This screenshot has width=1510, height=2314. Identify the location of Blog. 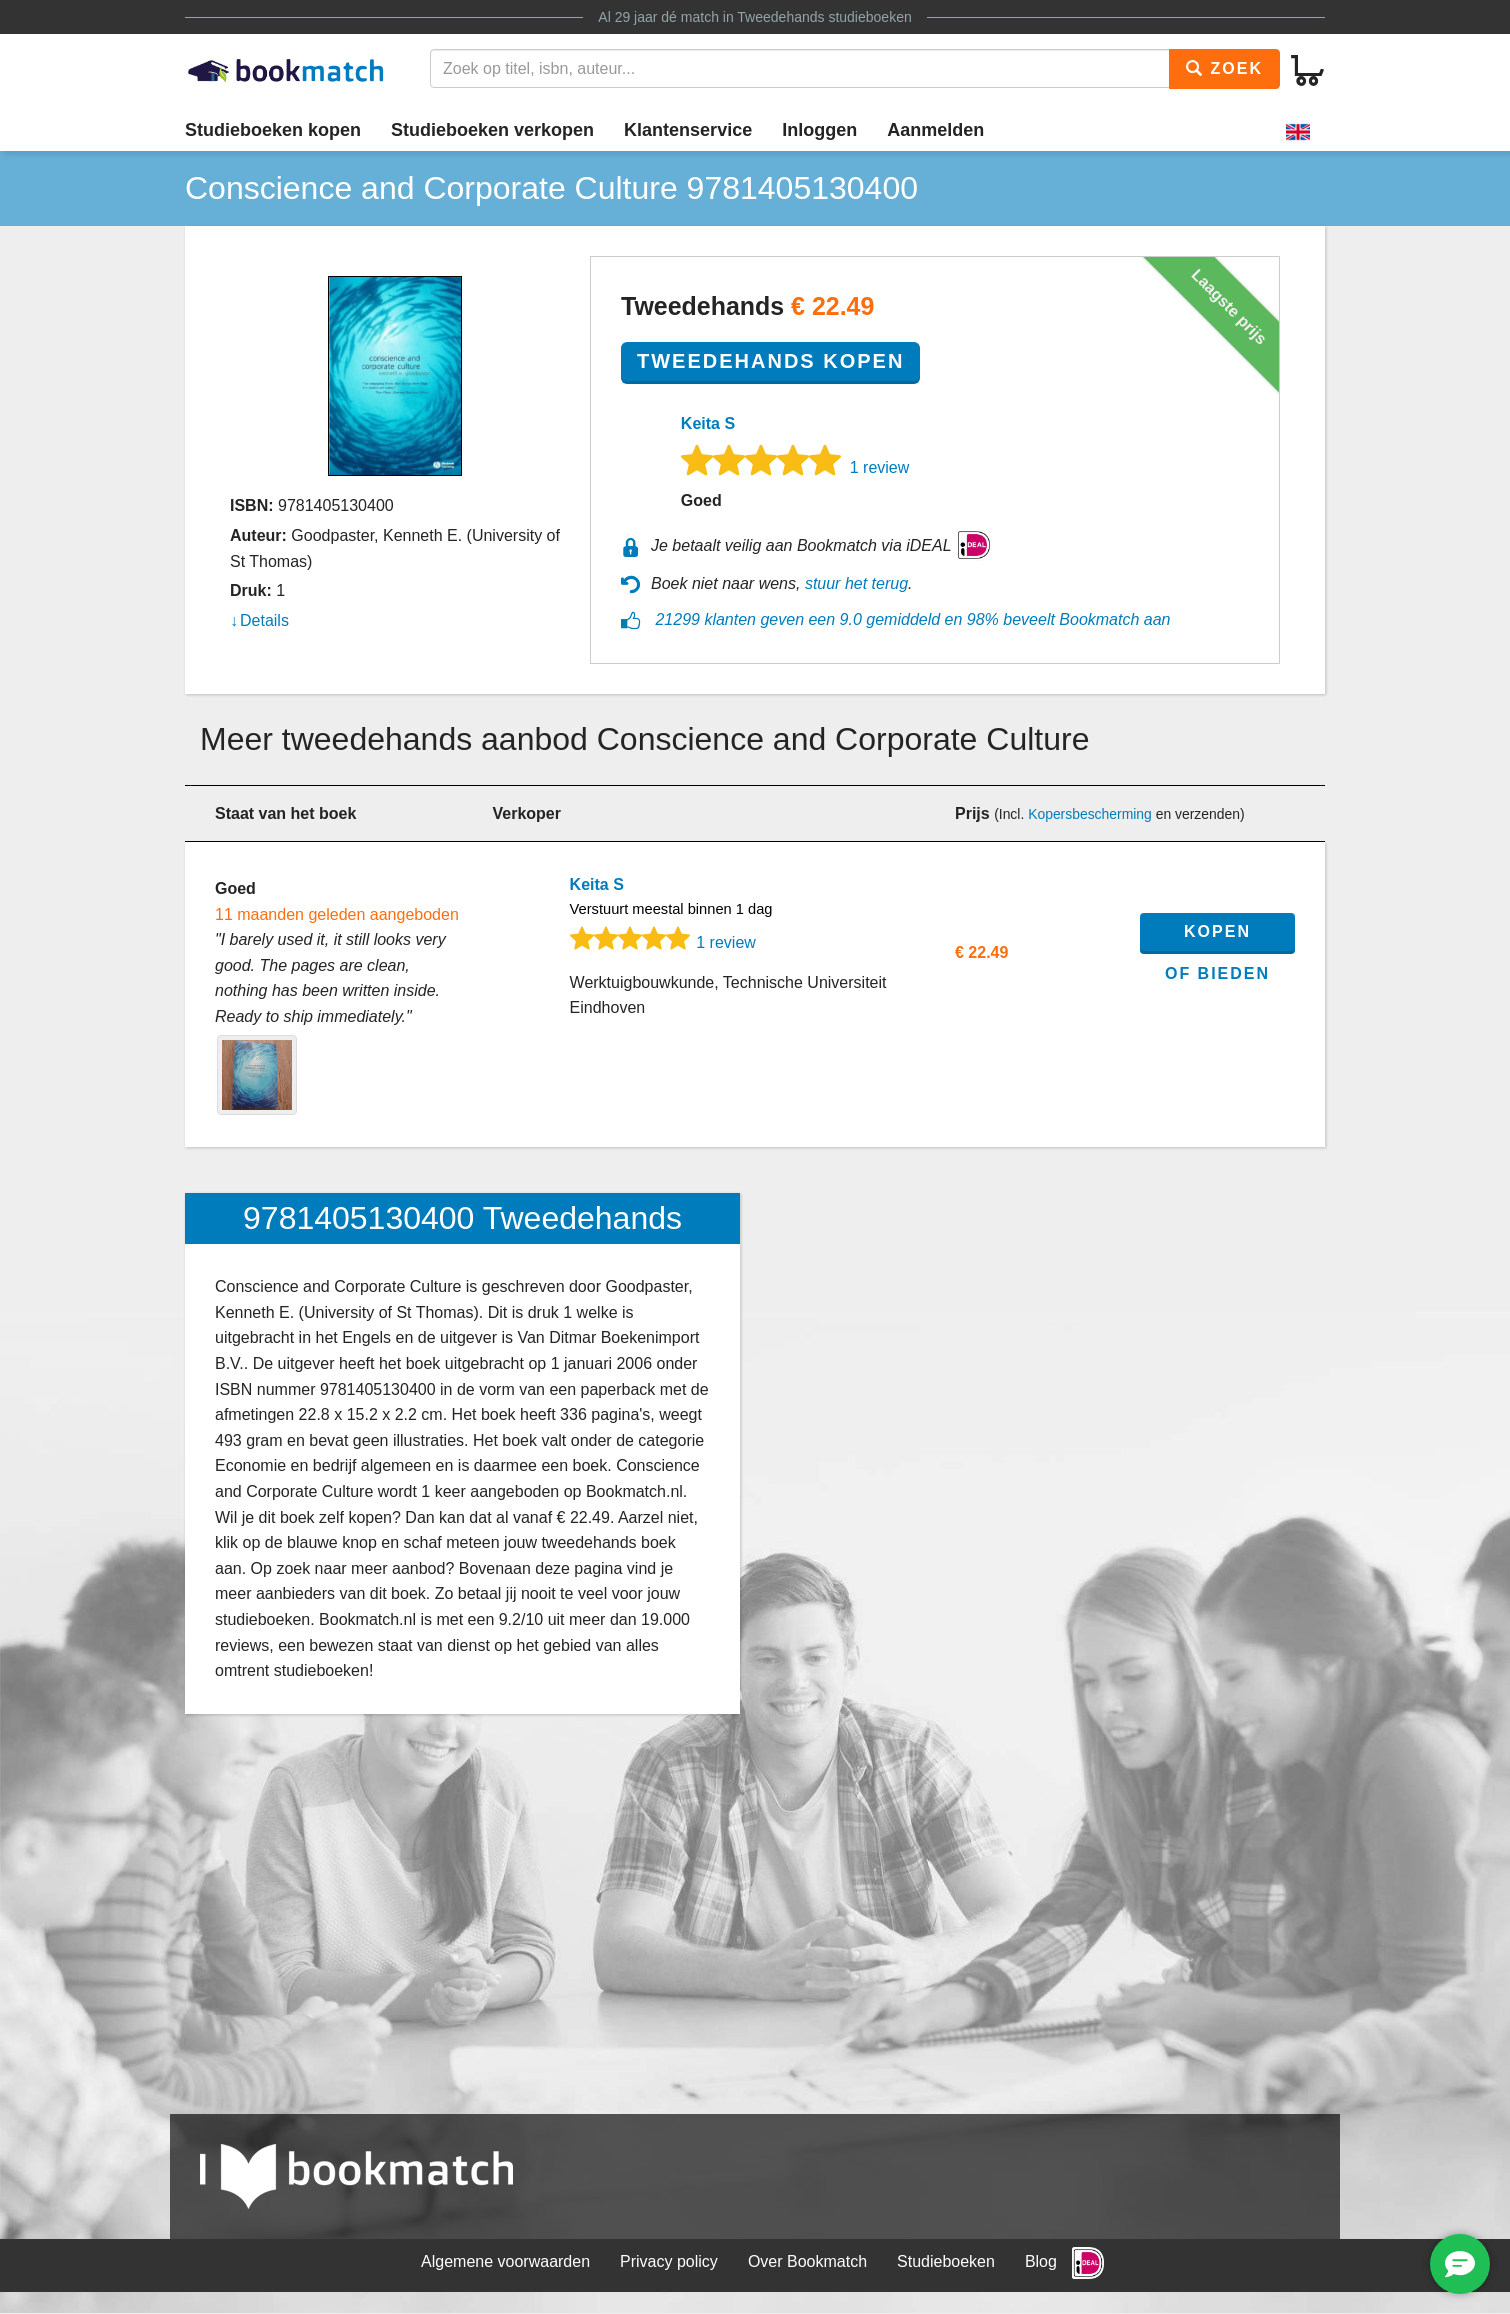
(1041, 2261).